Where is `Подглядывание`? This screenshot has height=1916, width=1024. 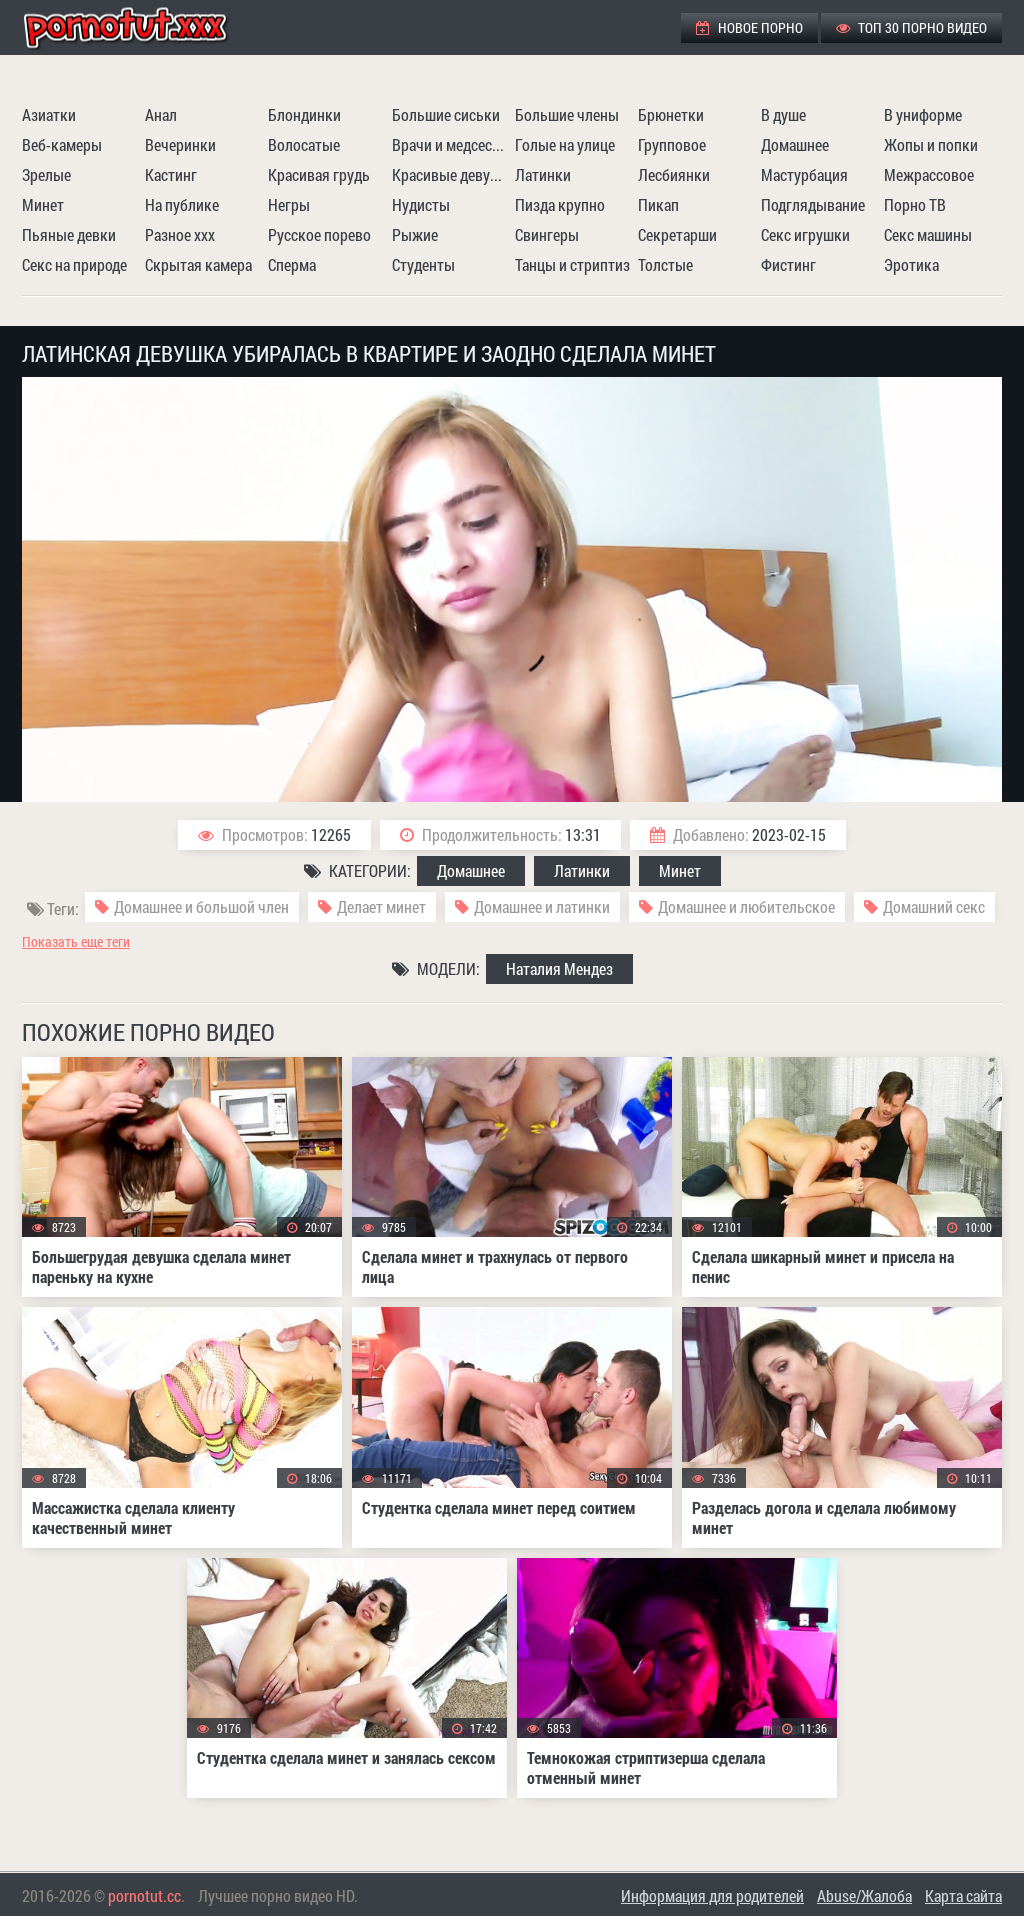 Подглядывание is located at coordinates (813, 204).